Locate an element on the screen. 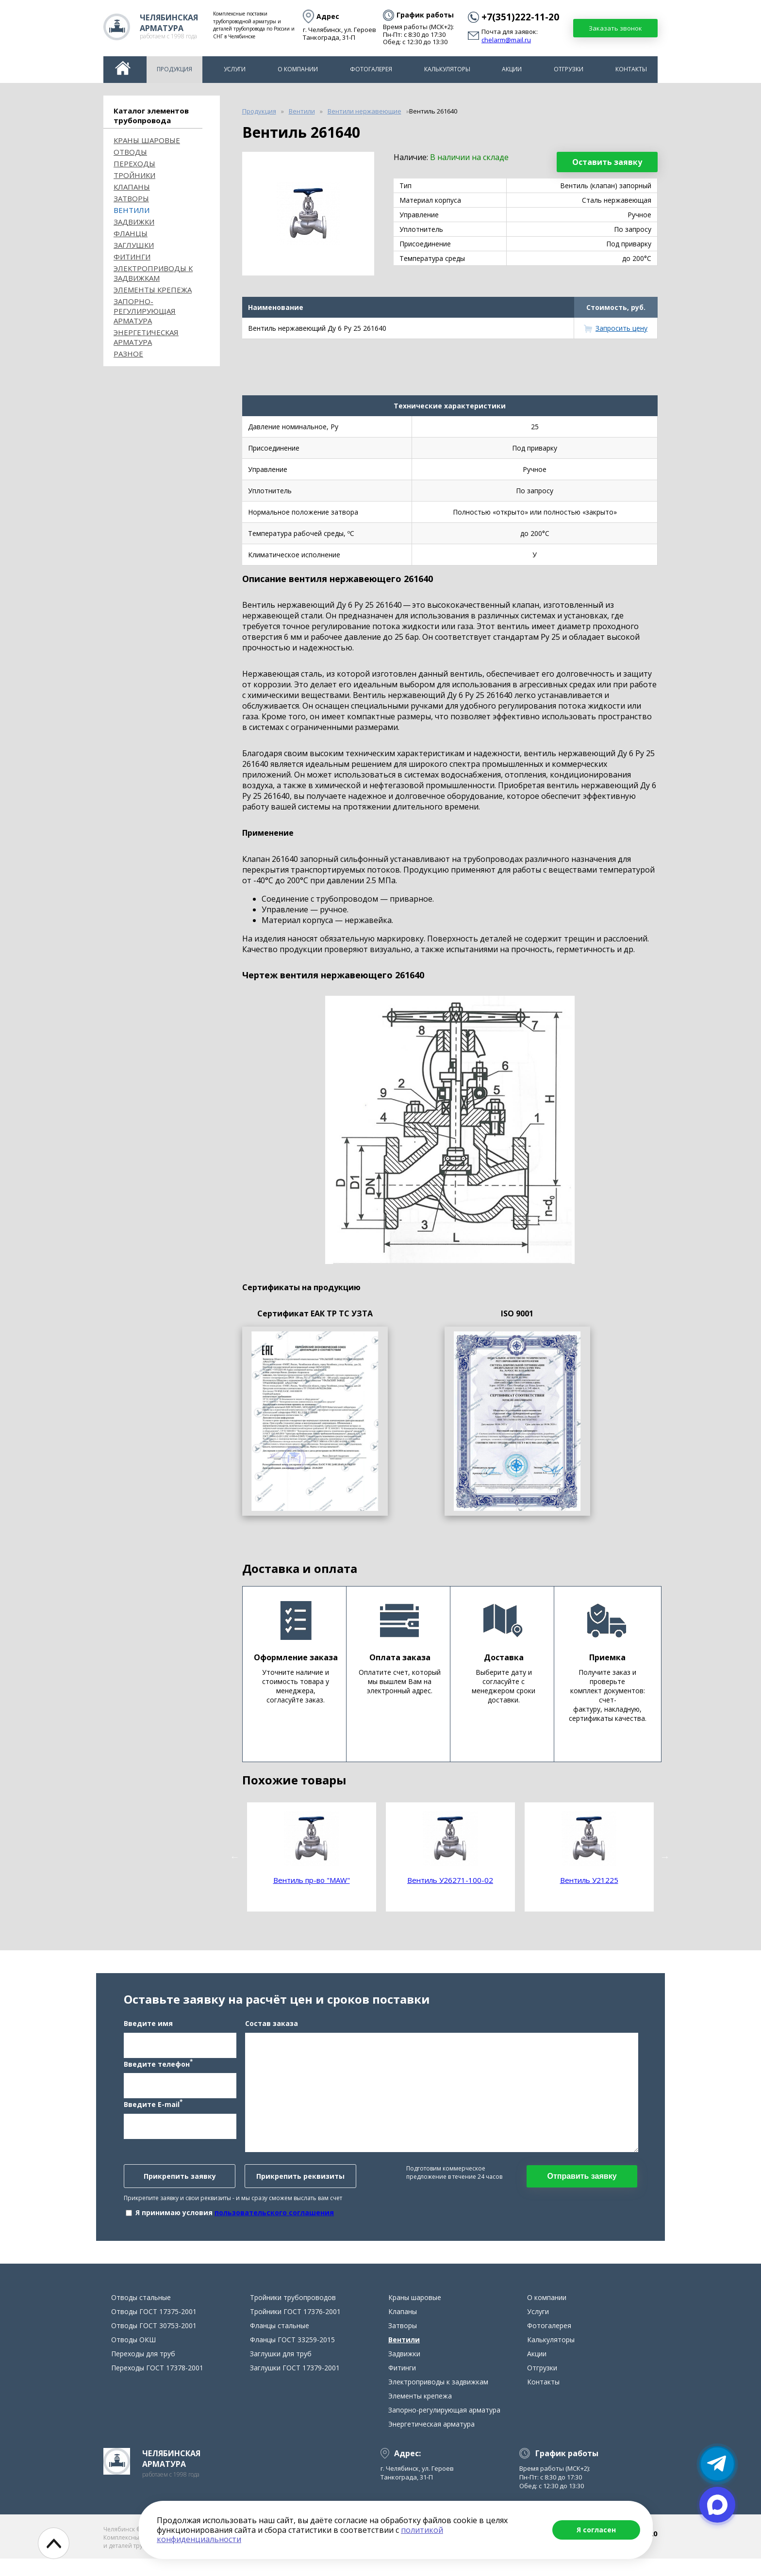 This screenshot has width=761, height=2576. Введите имя is located at coordinates (148, 2032).